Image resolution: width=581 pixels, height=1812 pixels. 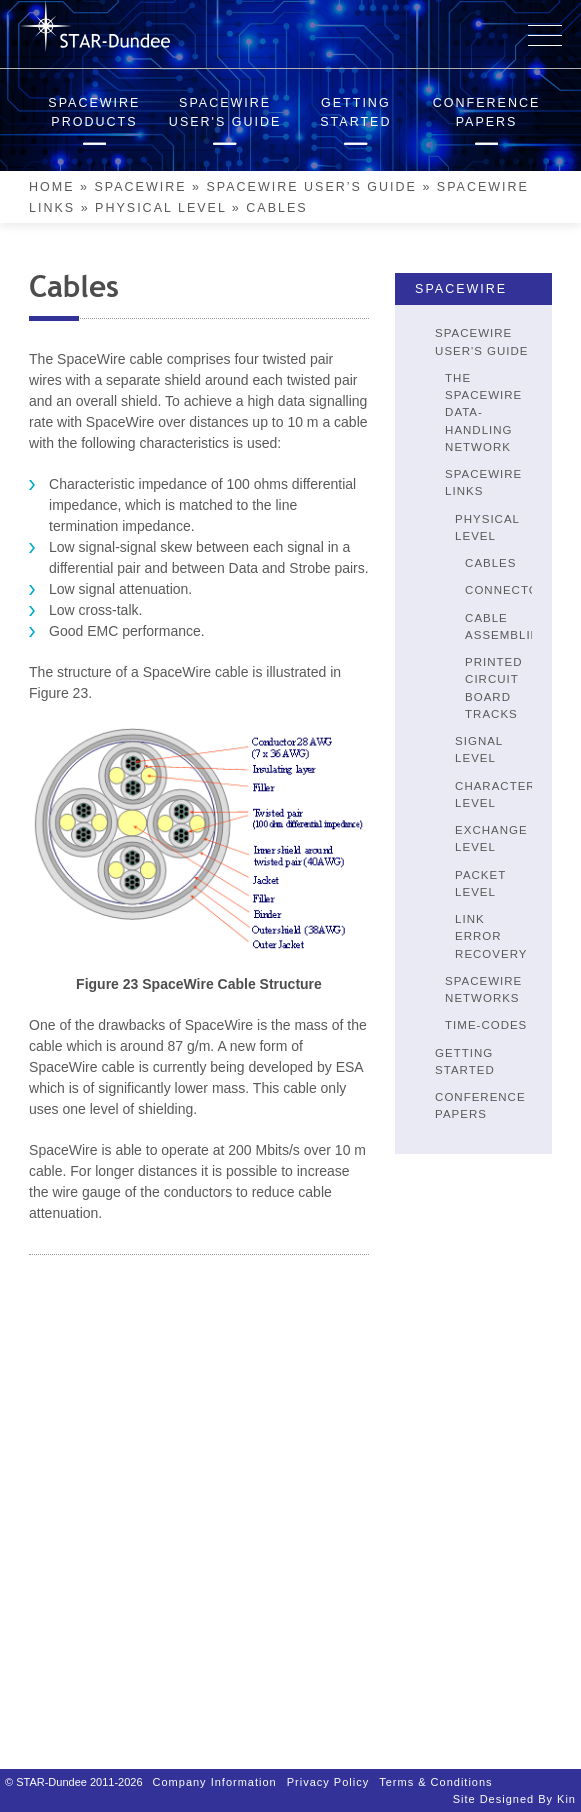 I want to click on Company Information, so click(x=215, y=1772).